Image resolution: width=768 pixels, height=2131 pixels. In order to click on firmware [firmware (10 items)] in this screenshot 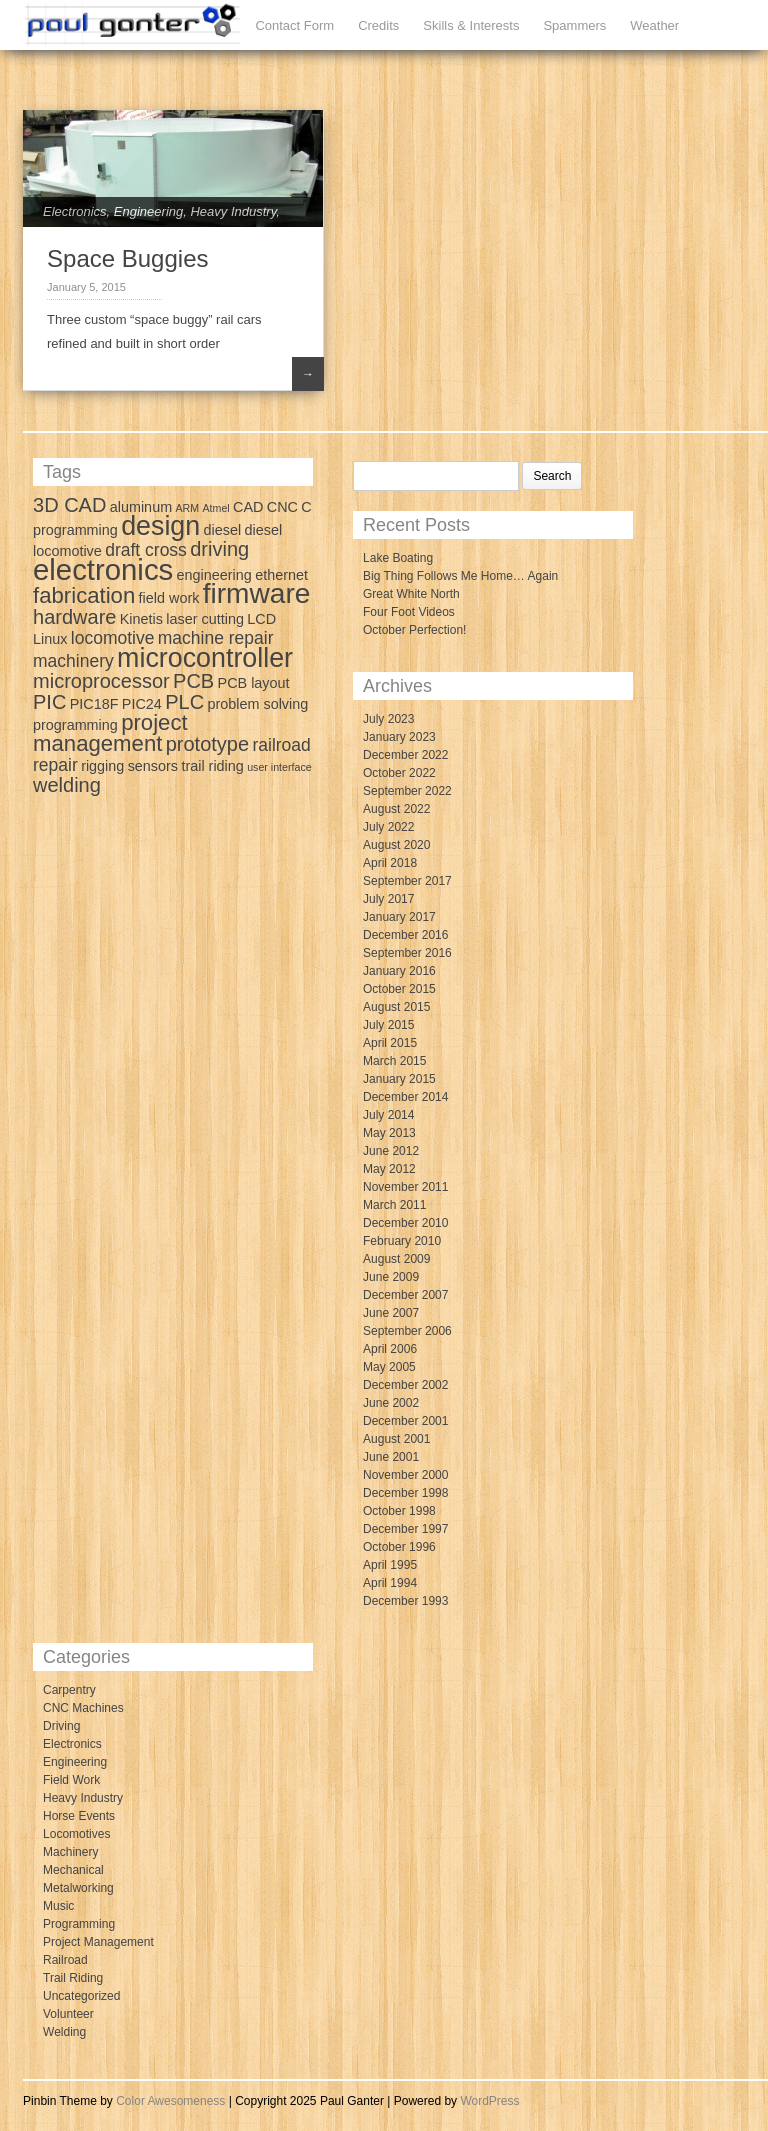, I will do `click(257, 593)`.